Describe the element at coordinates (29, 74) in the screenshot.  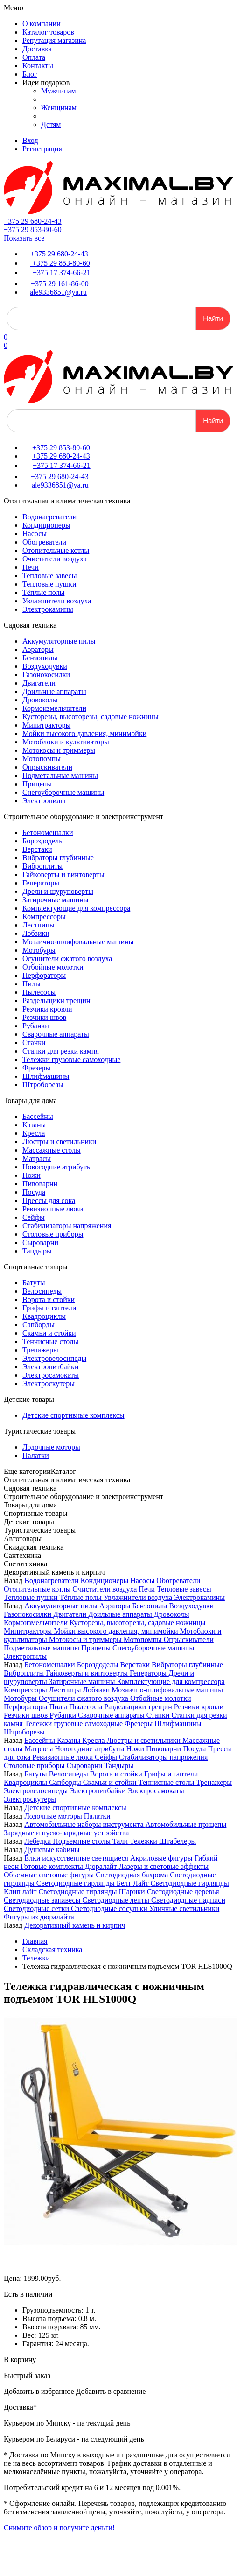
I see `Блог` at that location.